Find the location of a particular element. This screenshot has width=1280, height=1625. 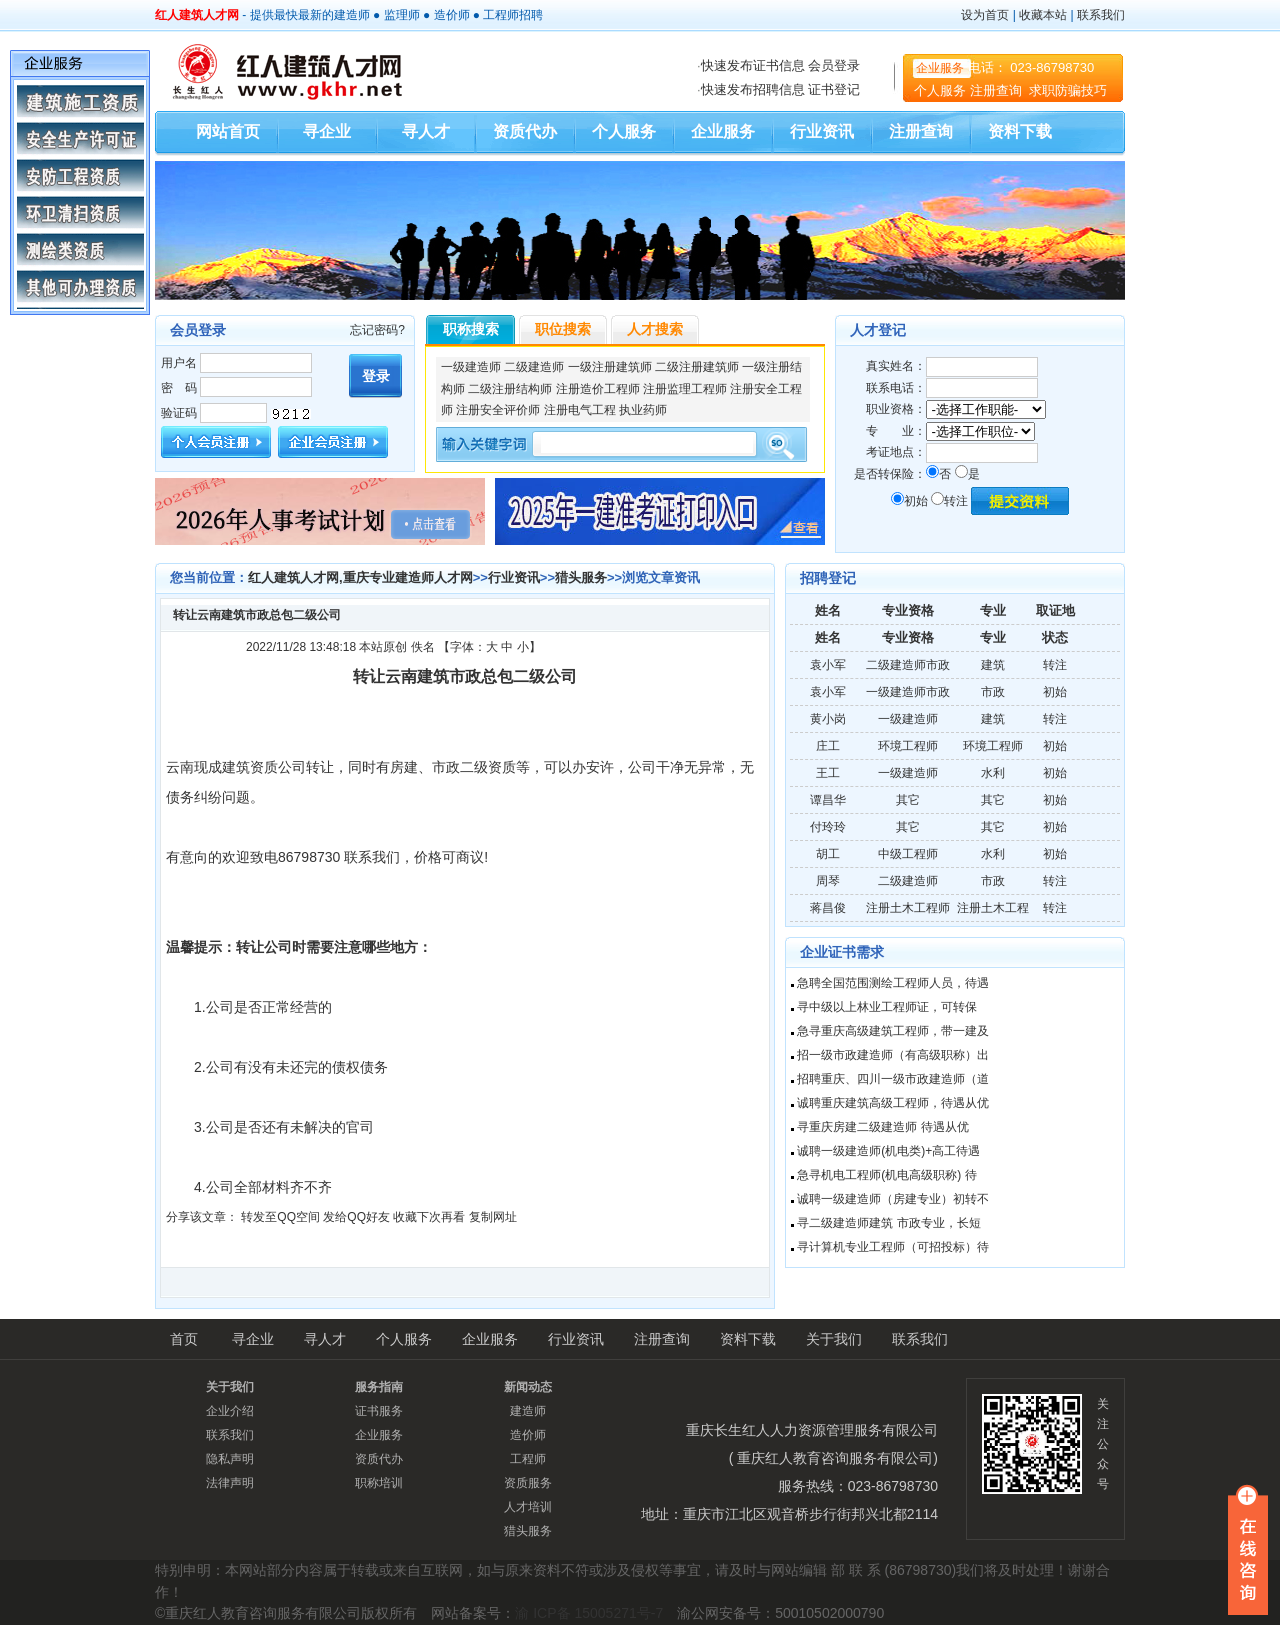

快速发布招聘信息 is located at coordinates (753, 89).